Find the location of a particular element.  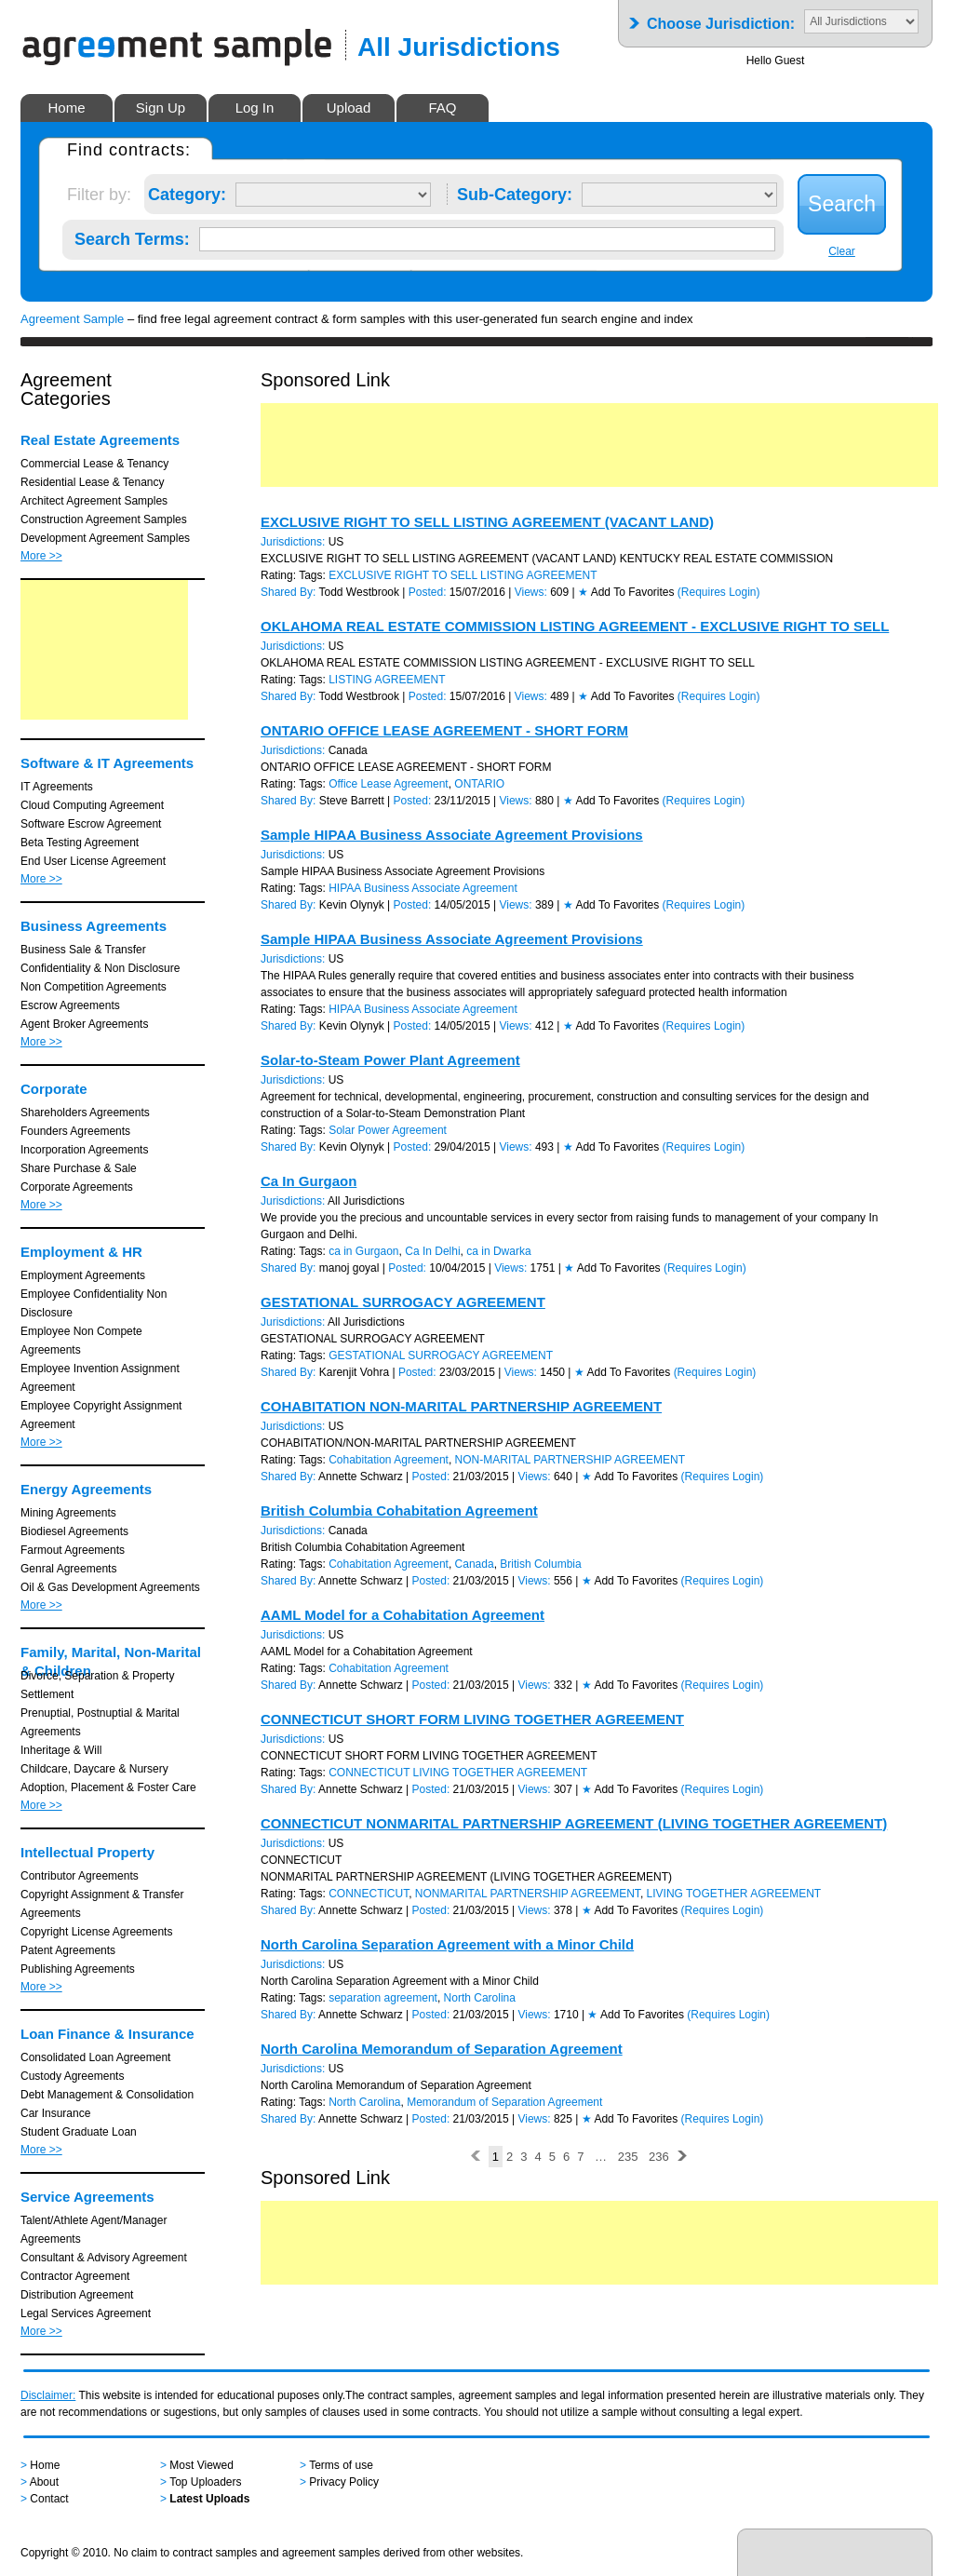

LISTING AGREEMENT is located at coordinates (387, 679).